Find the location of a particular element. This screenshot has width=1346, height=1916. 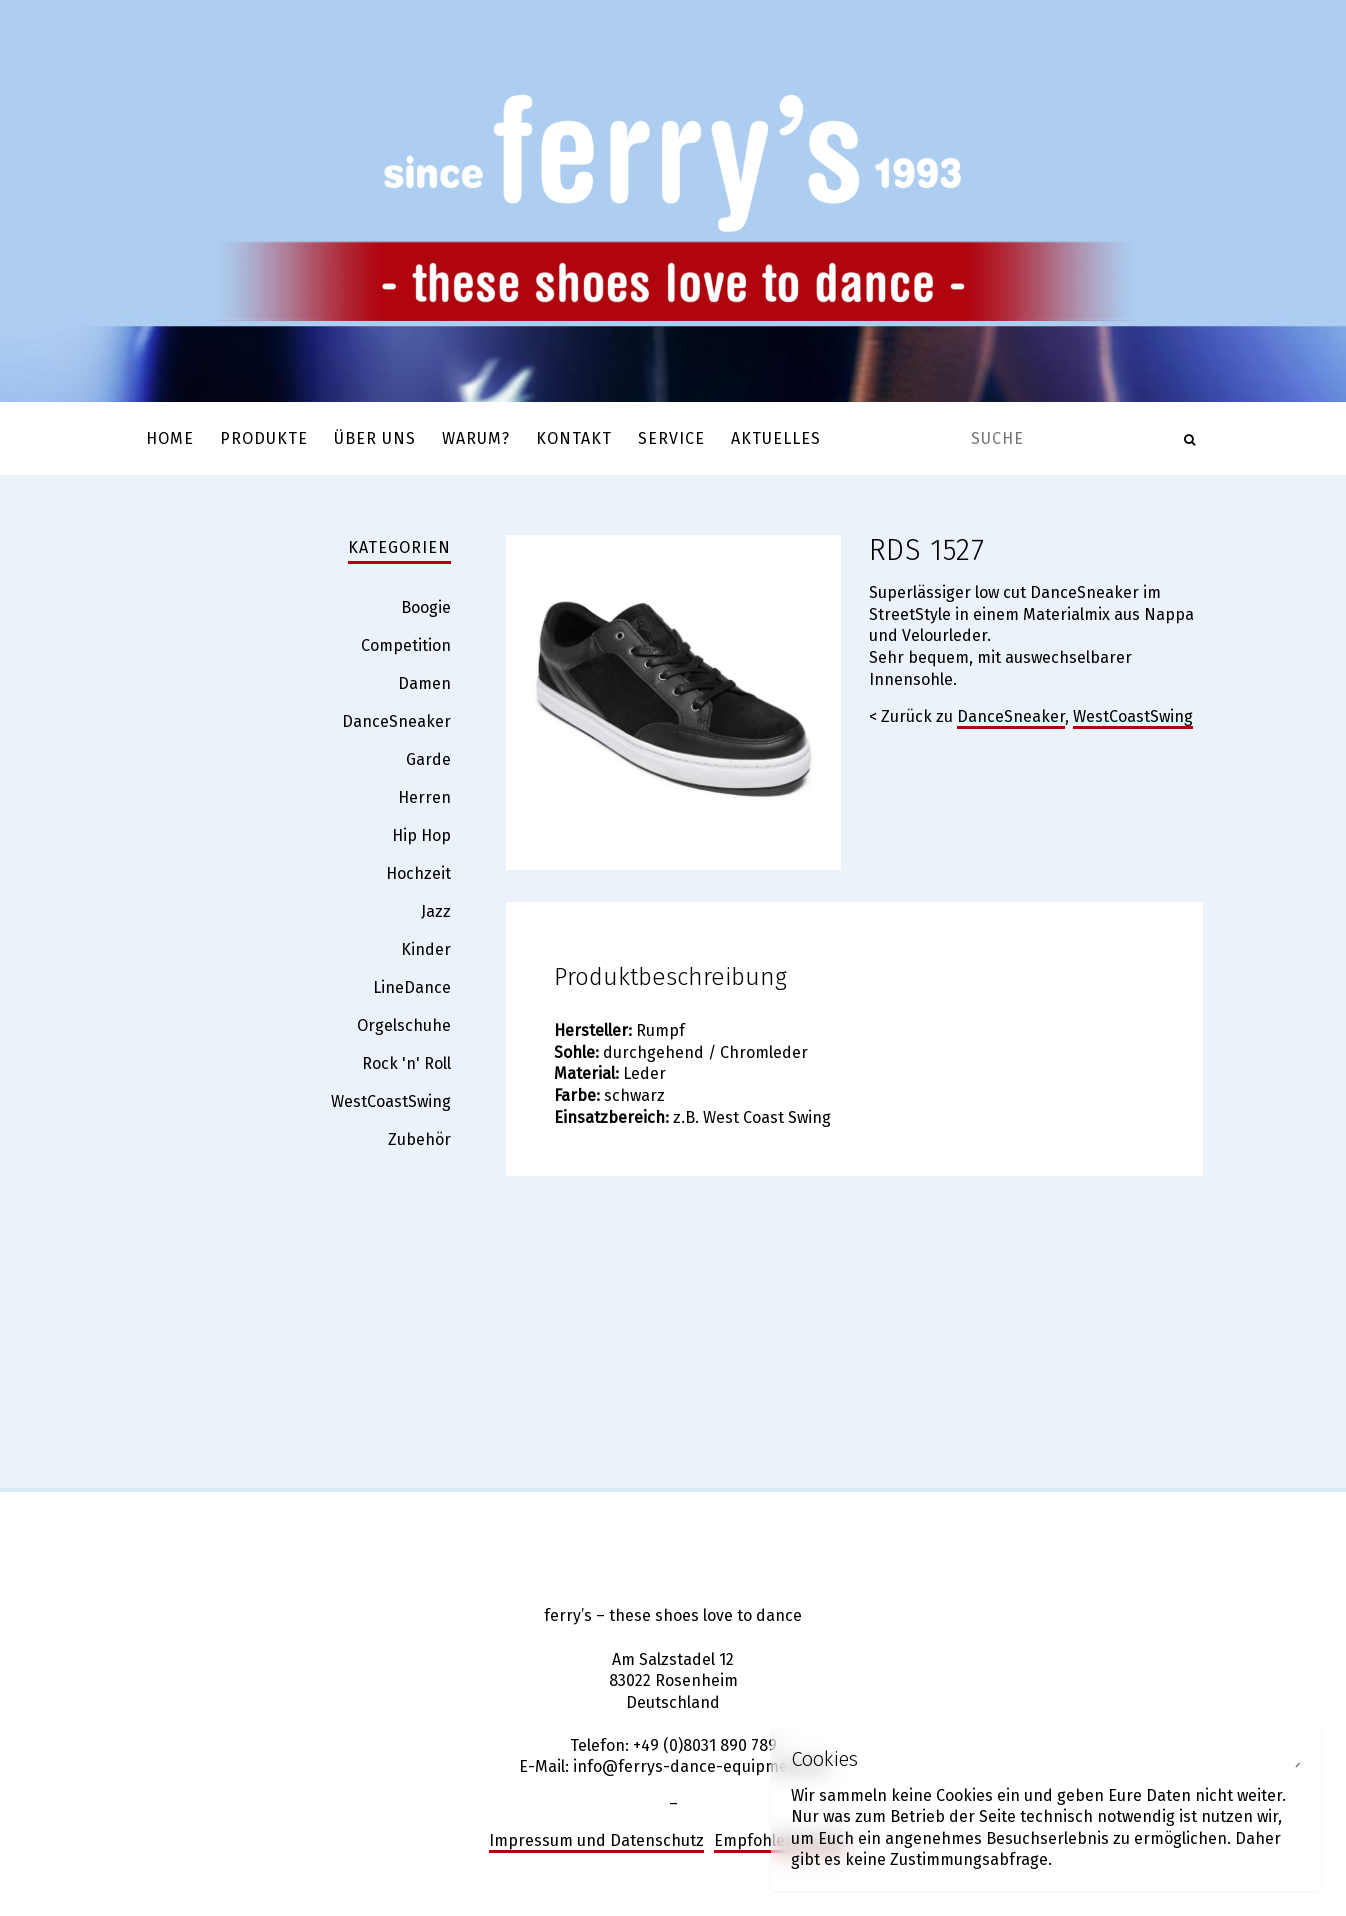

WestCoastSwing is located at coordinates (1133, 716).